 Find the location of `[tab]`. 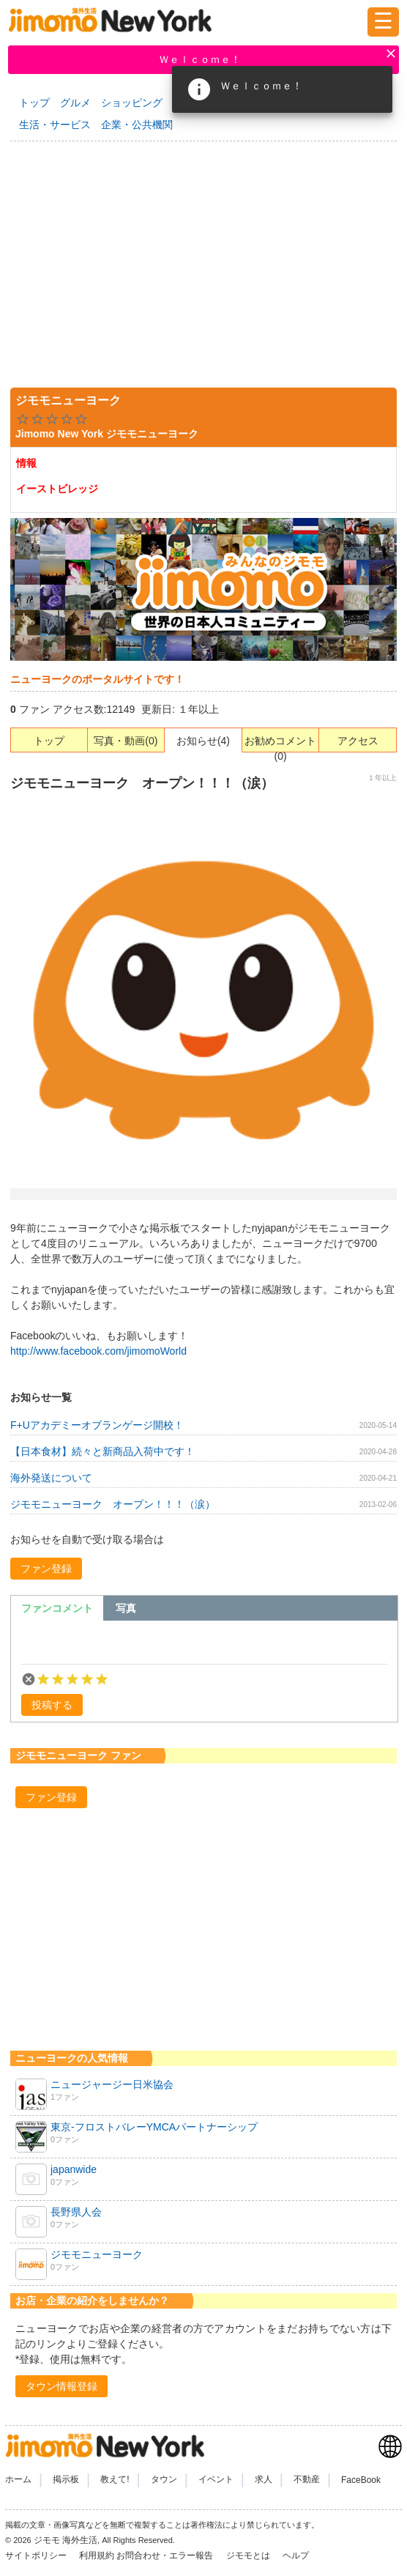

[tab] is located at coordinates (57, 1608).